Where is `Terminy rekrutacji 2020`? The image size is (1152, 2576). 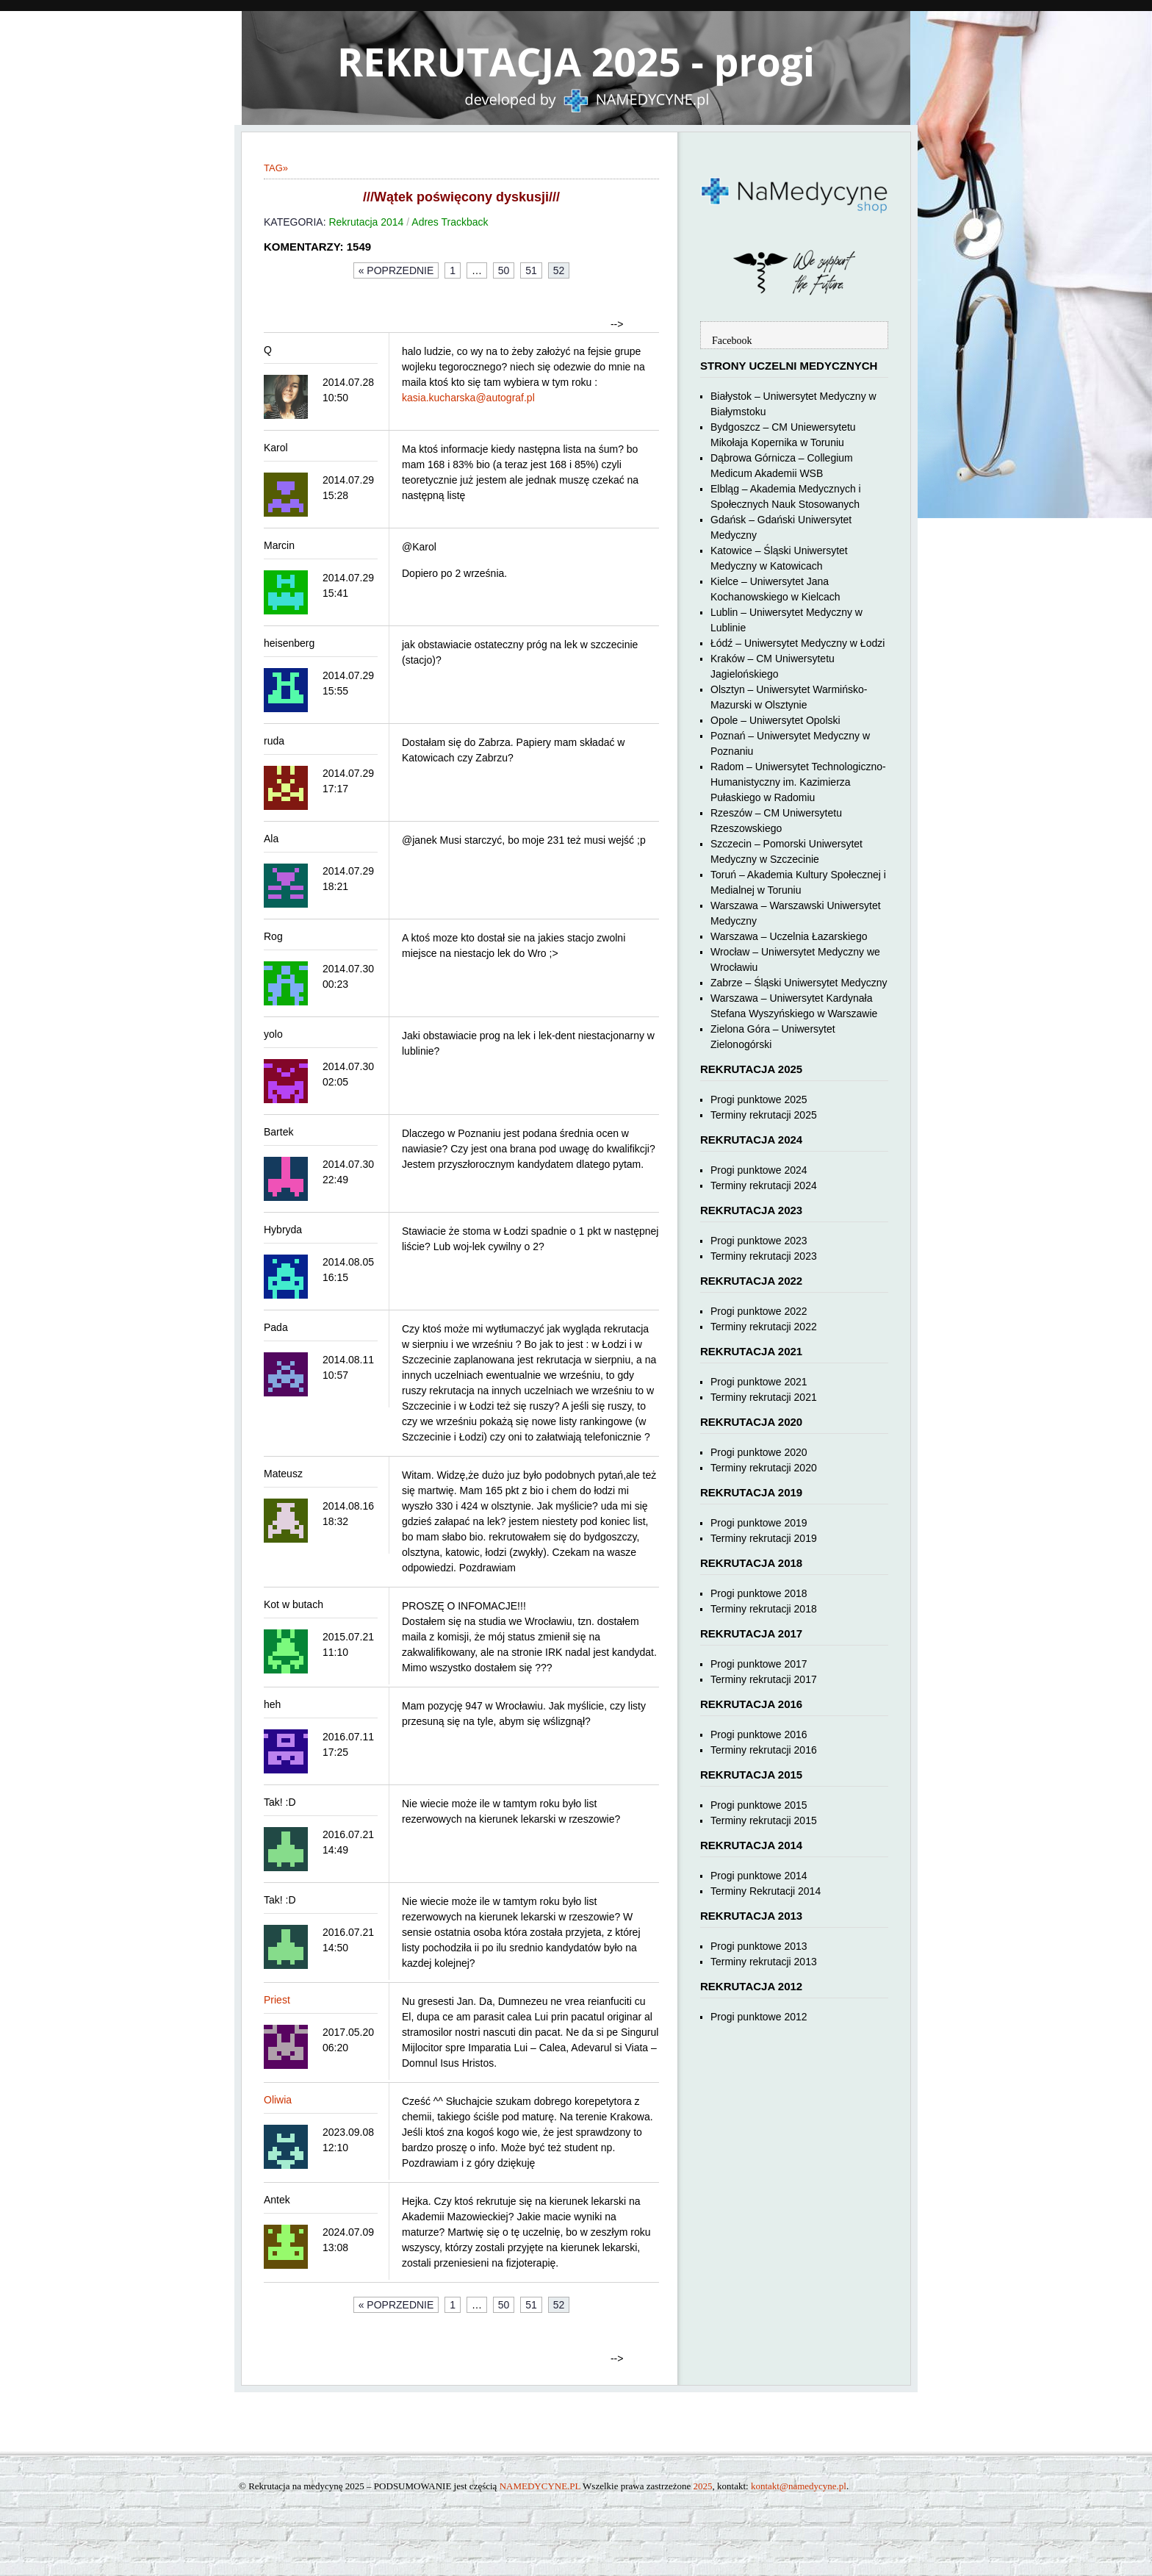
Terminy rekrutacji 2020 is located at coordinates (763, 1468).